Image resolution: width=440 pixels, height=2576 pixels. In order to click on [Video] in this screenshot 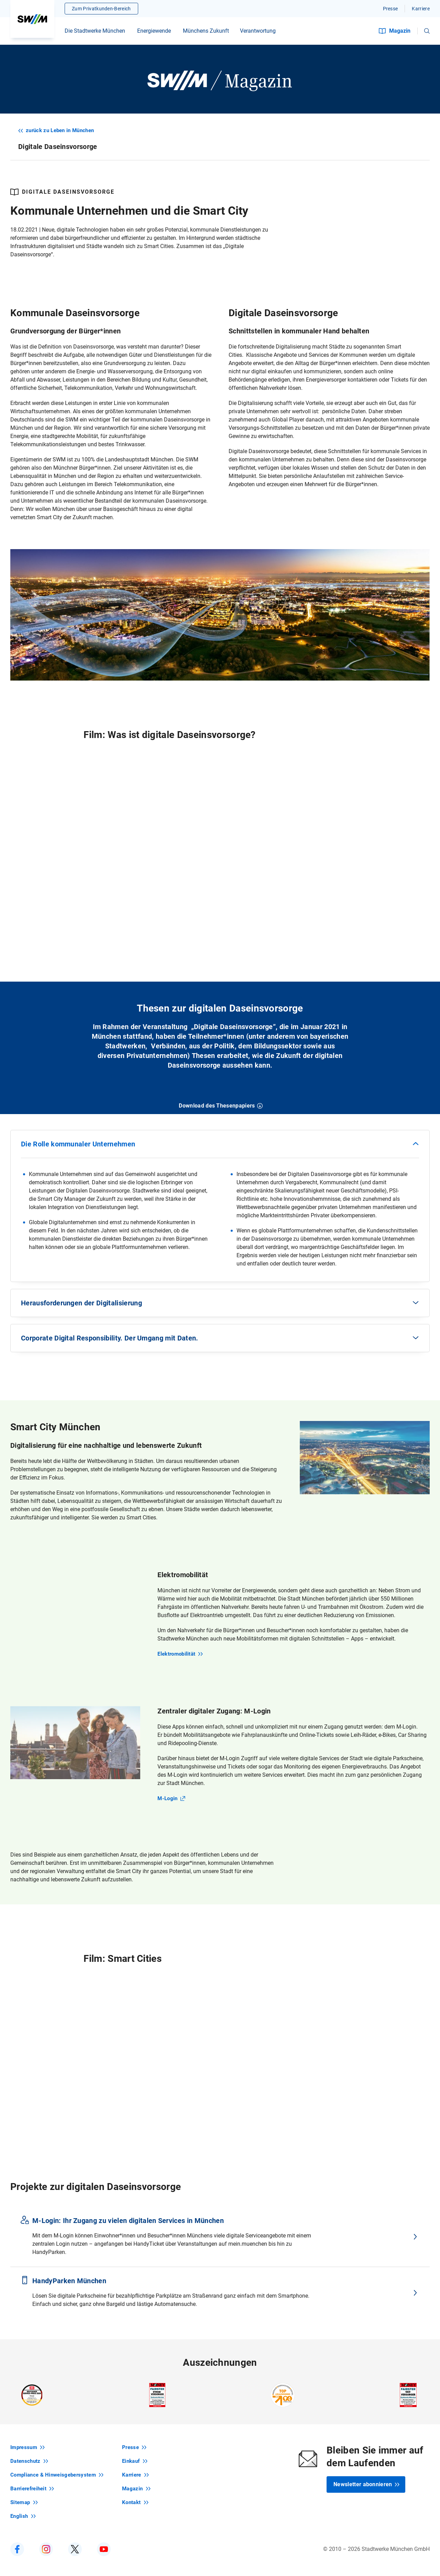, I will do `click(220, 856)`.